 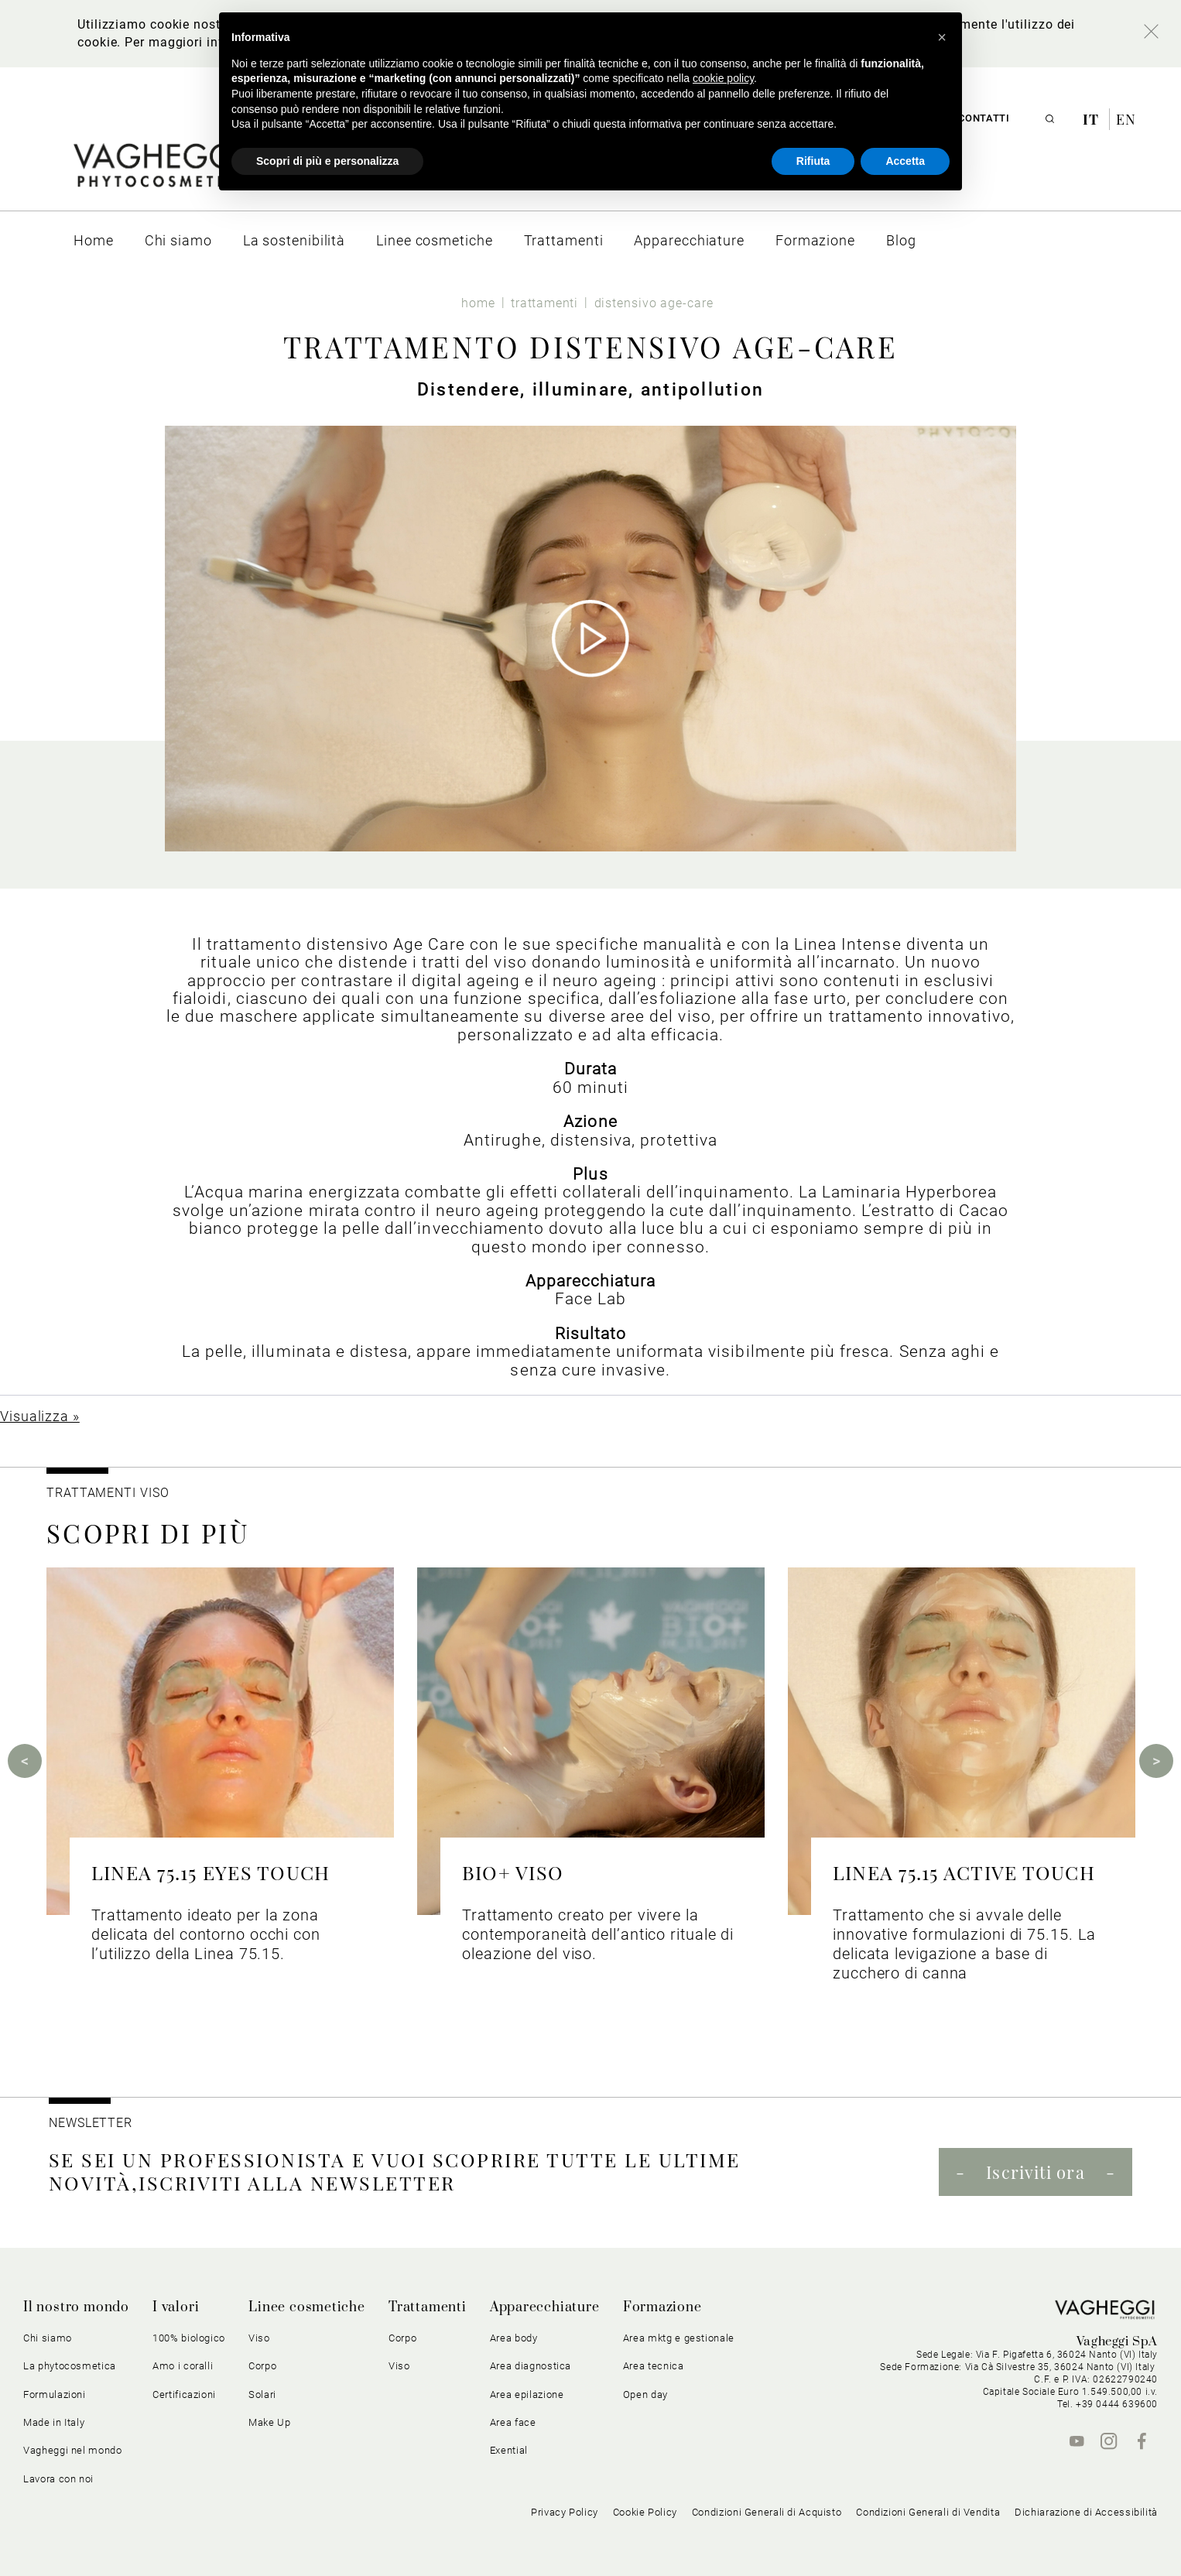 I want to click on Certificazioni, so click(x=184, y=2394).